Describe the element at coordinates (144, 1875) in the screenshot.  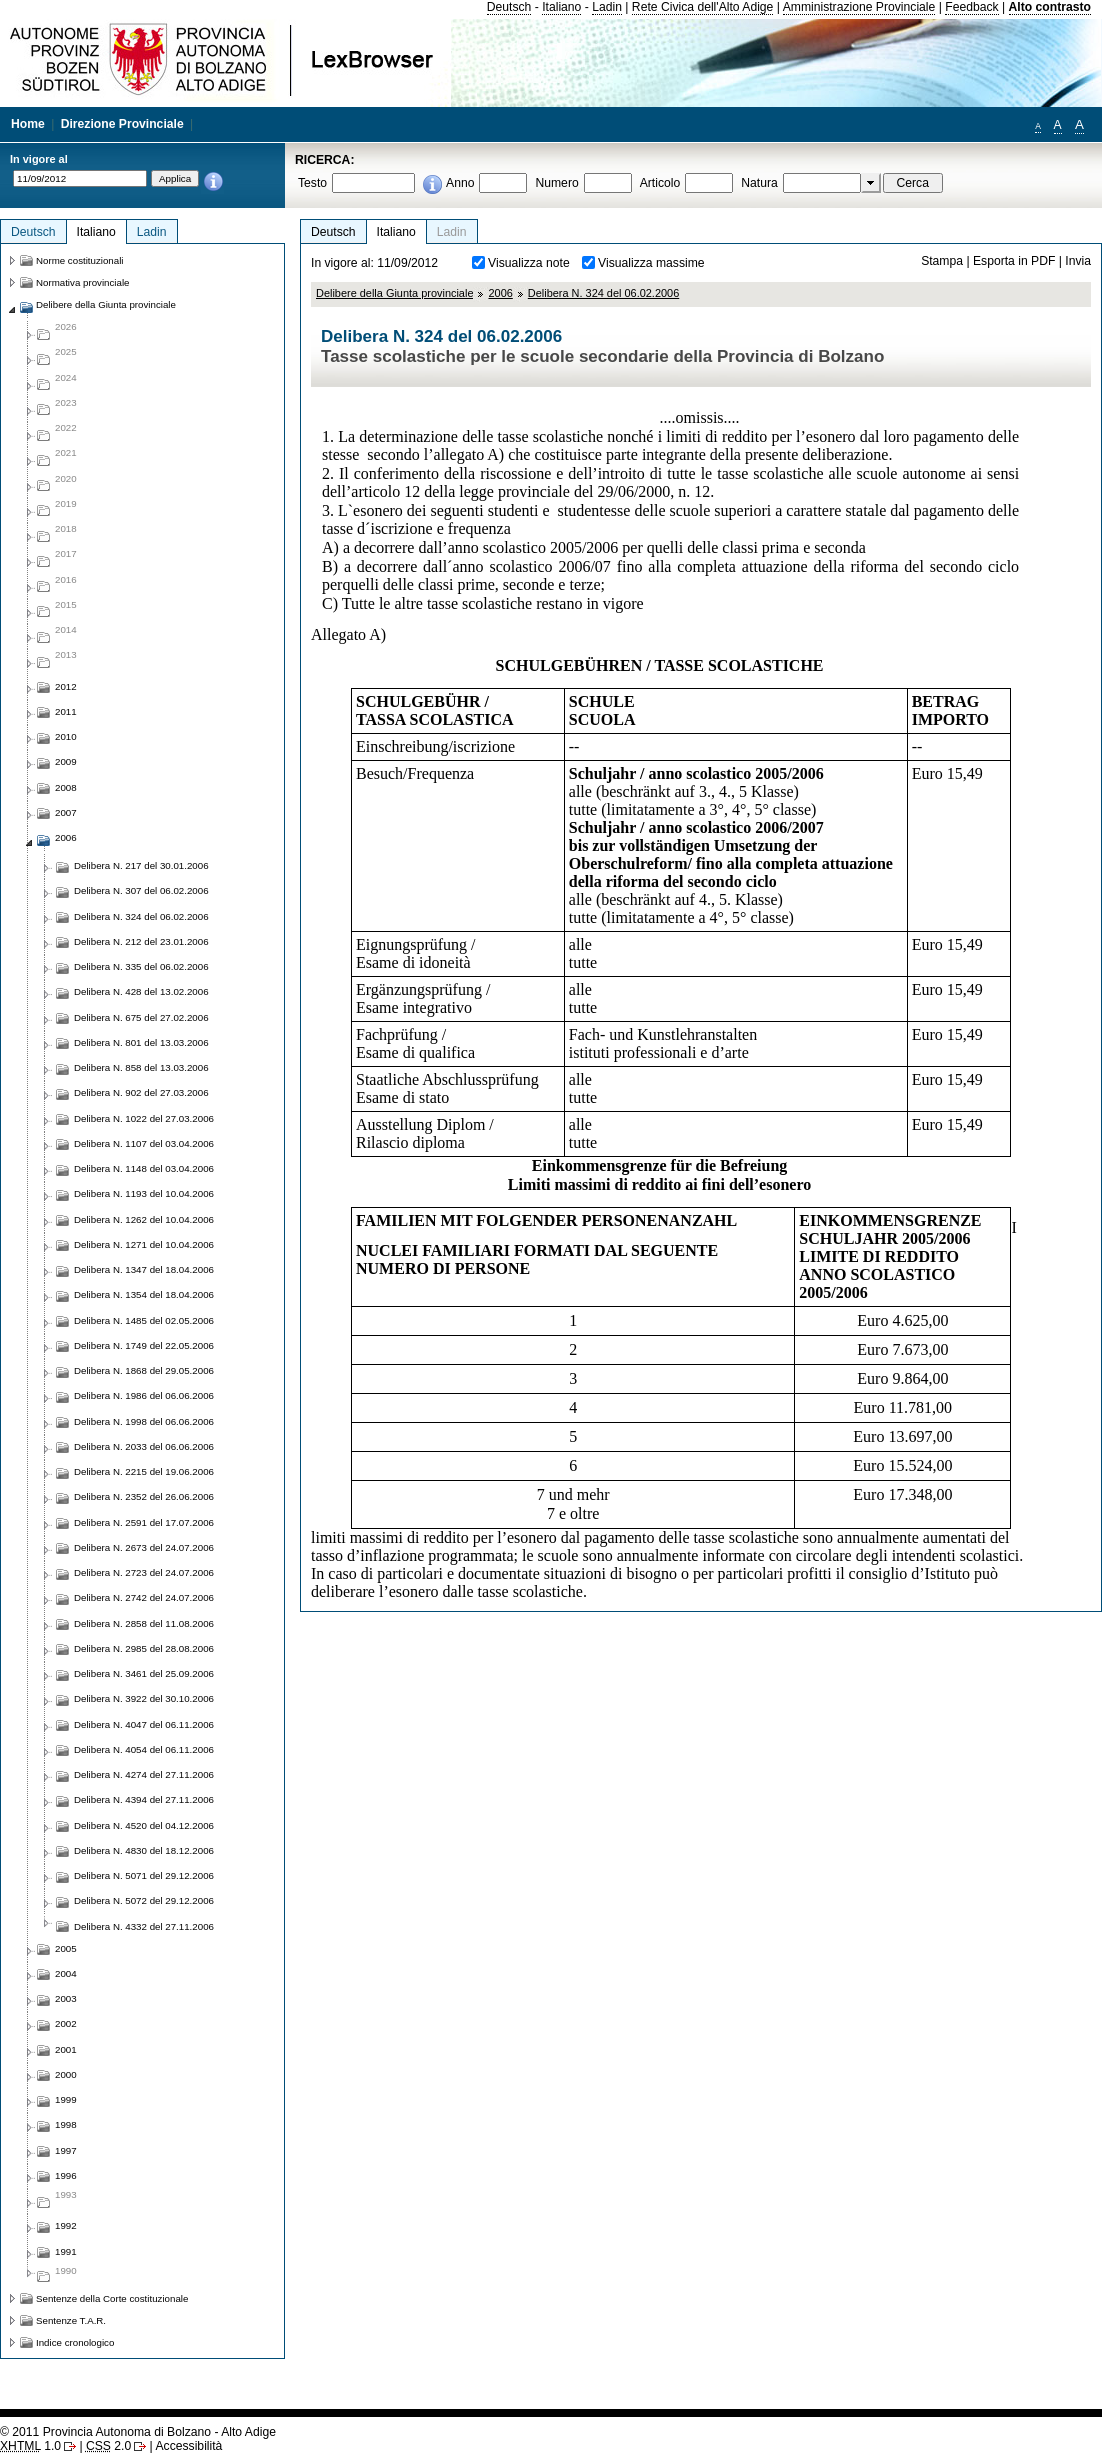
I see `Delibera N. 5071 del 29.12.2006` at that location.